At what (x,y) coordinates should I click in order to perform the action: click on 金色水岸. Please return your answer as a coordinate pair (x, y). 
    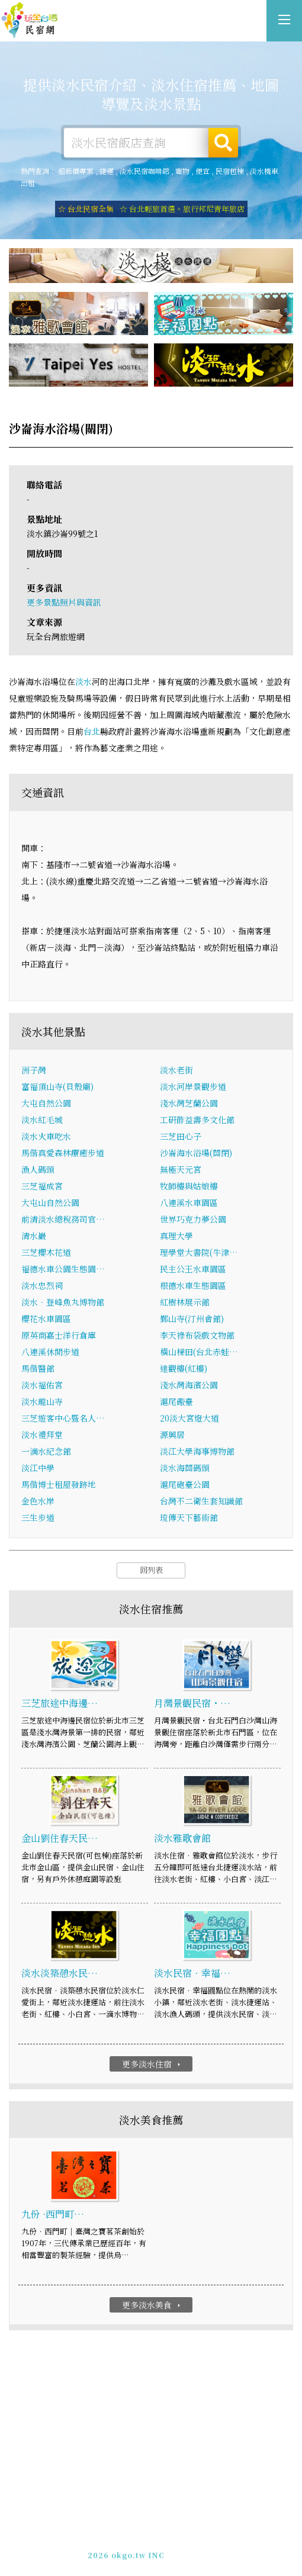
    Looking at the image, I should click on (37, 1502).